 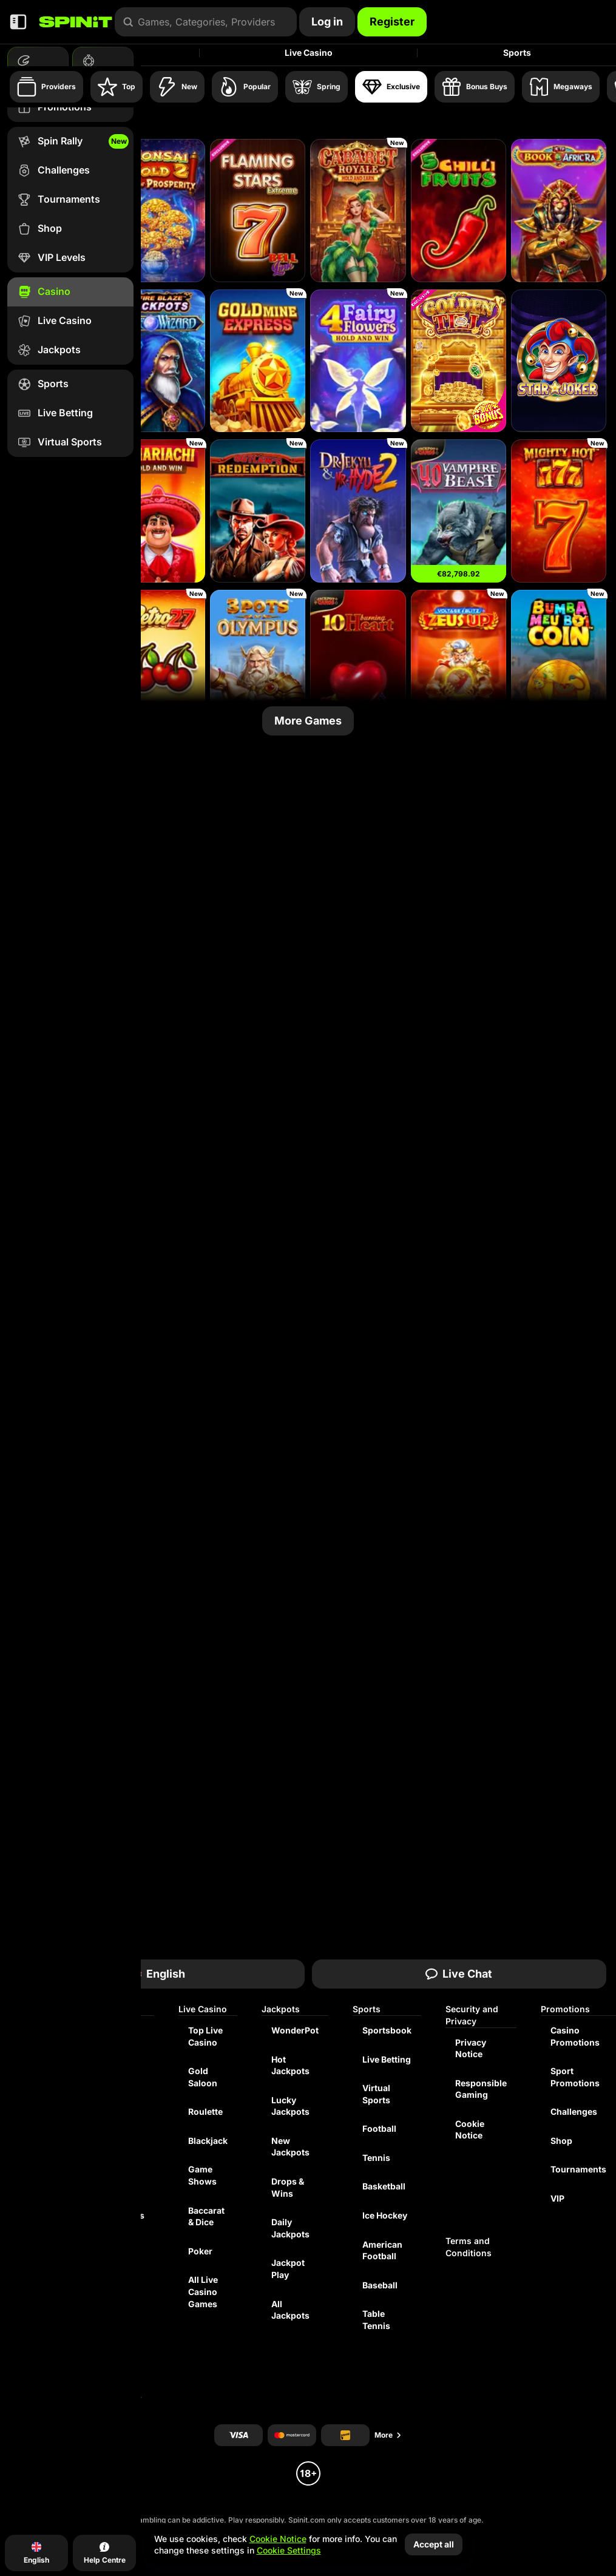 I want to click on English, so click(x=157, y=1973).